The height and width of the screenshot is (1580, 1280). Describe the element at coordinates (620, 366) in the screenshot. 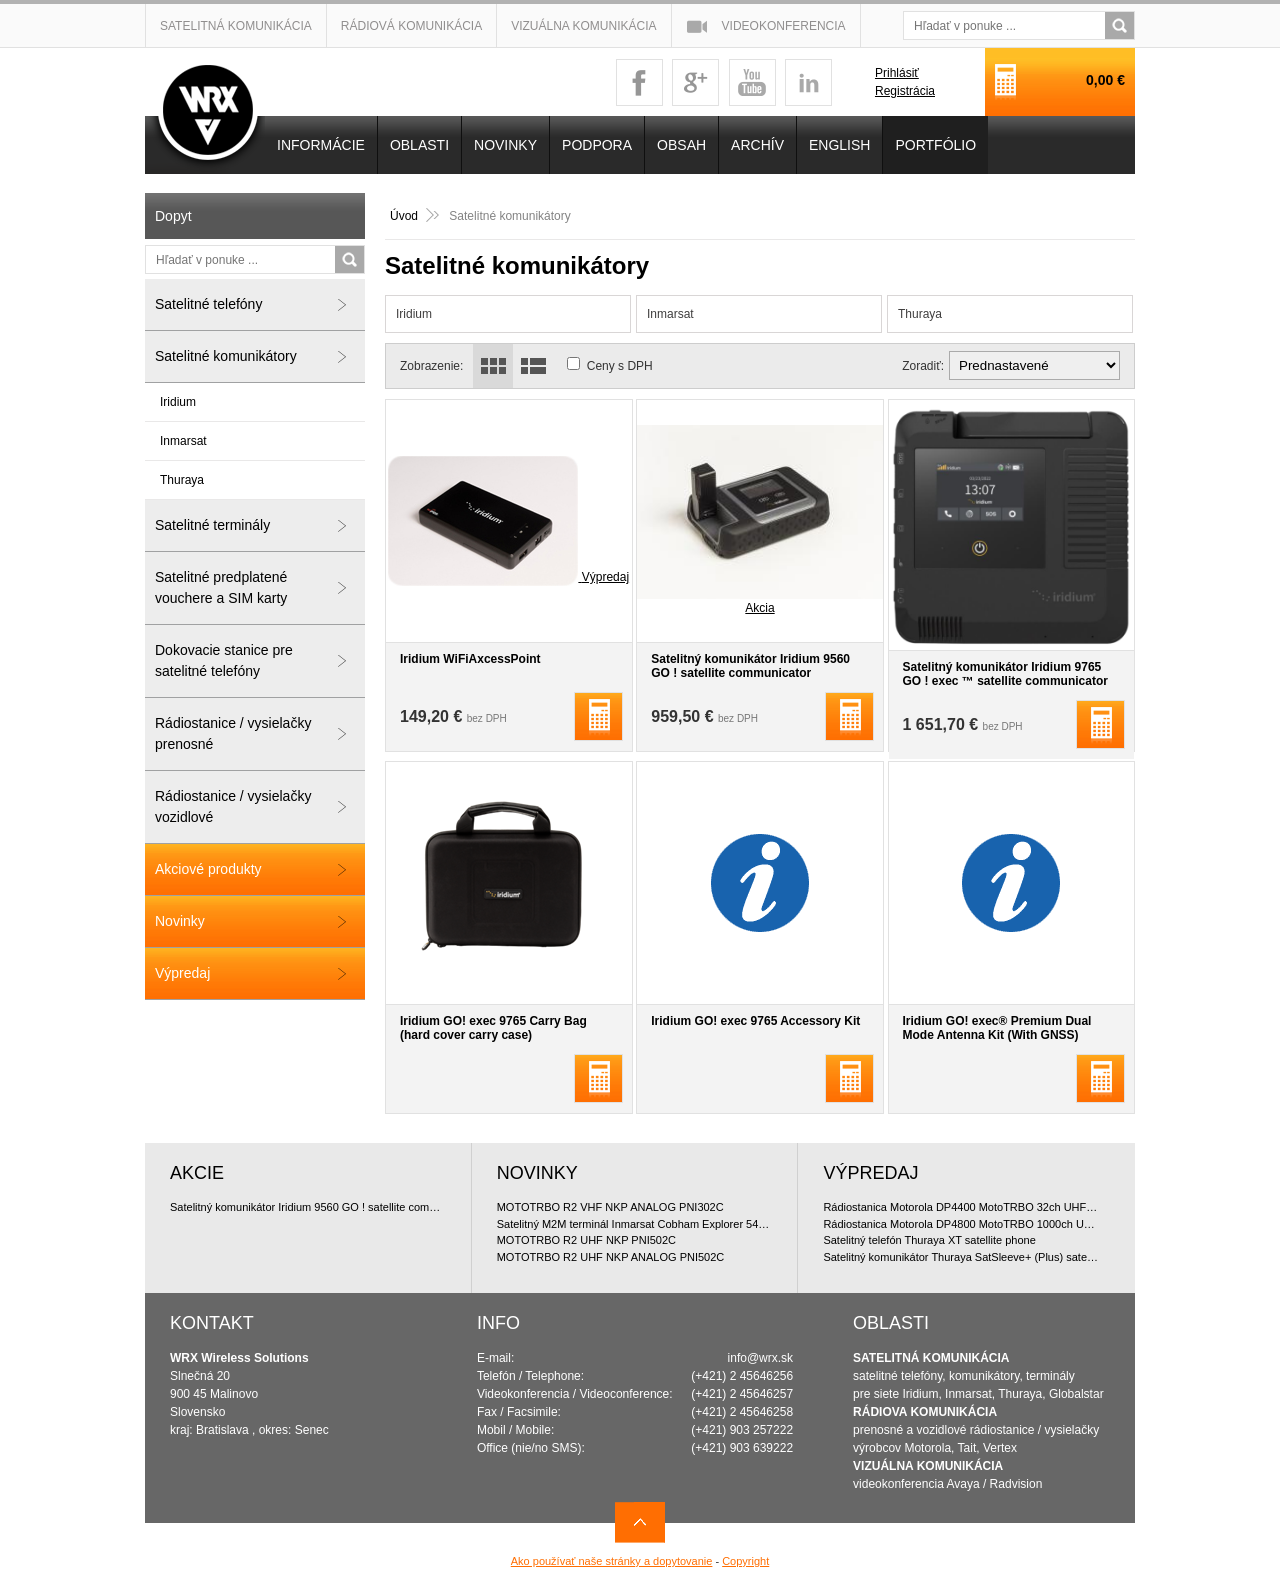

I see `Ceny s DPH` at that location.